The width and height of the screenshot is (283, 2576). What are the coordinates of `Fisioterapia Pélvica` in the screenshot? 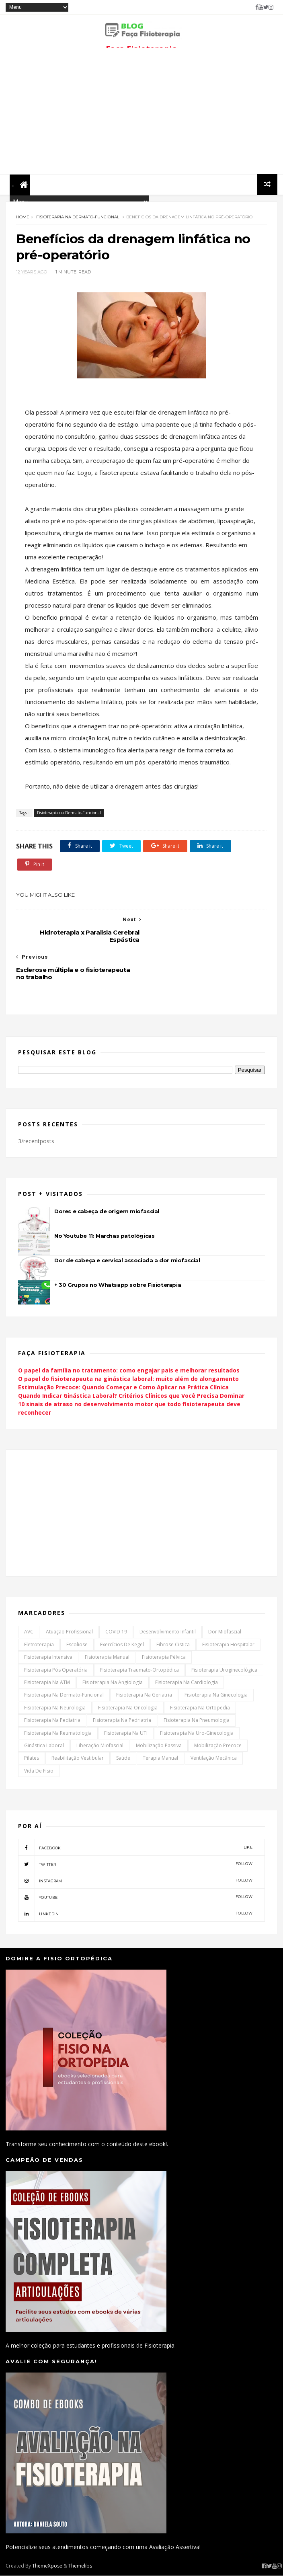 It's located at (164, 1657).